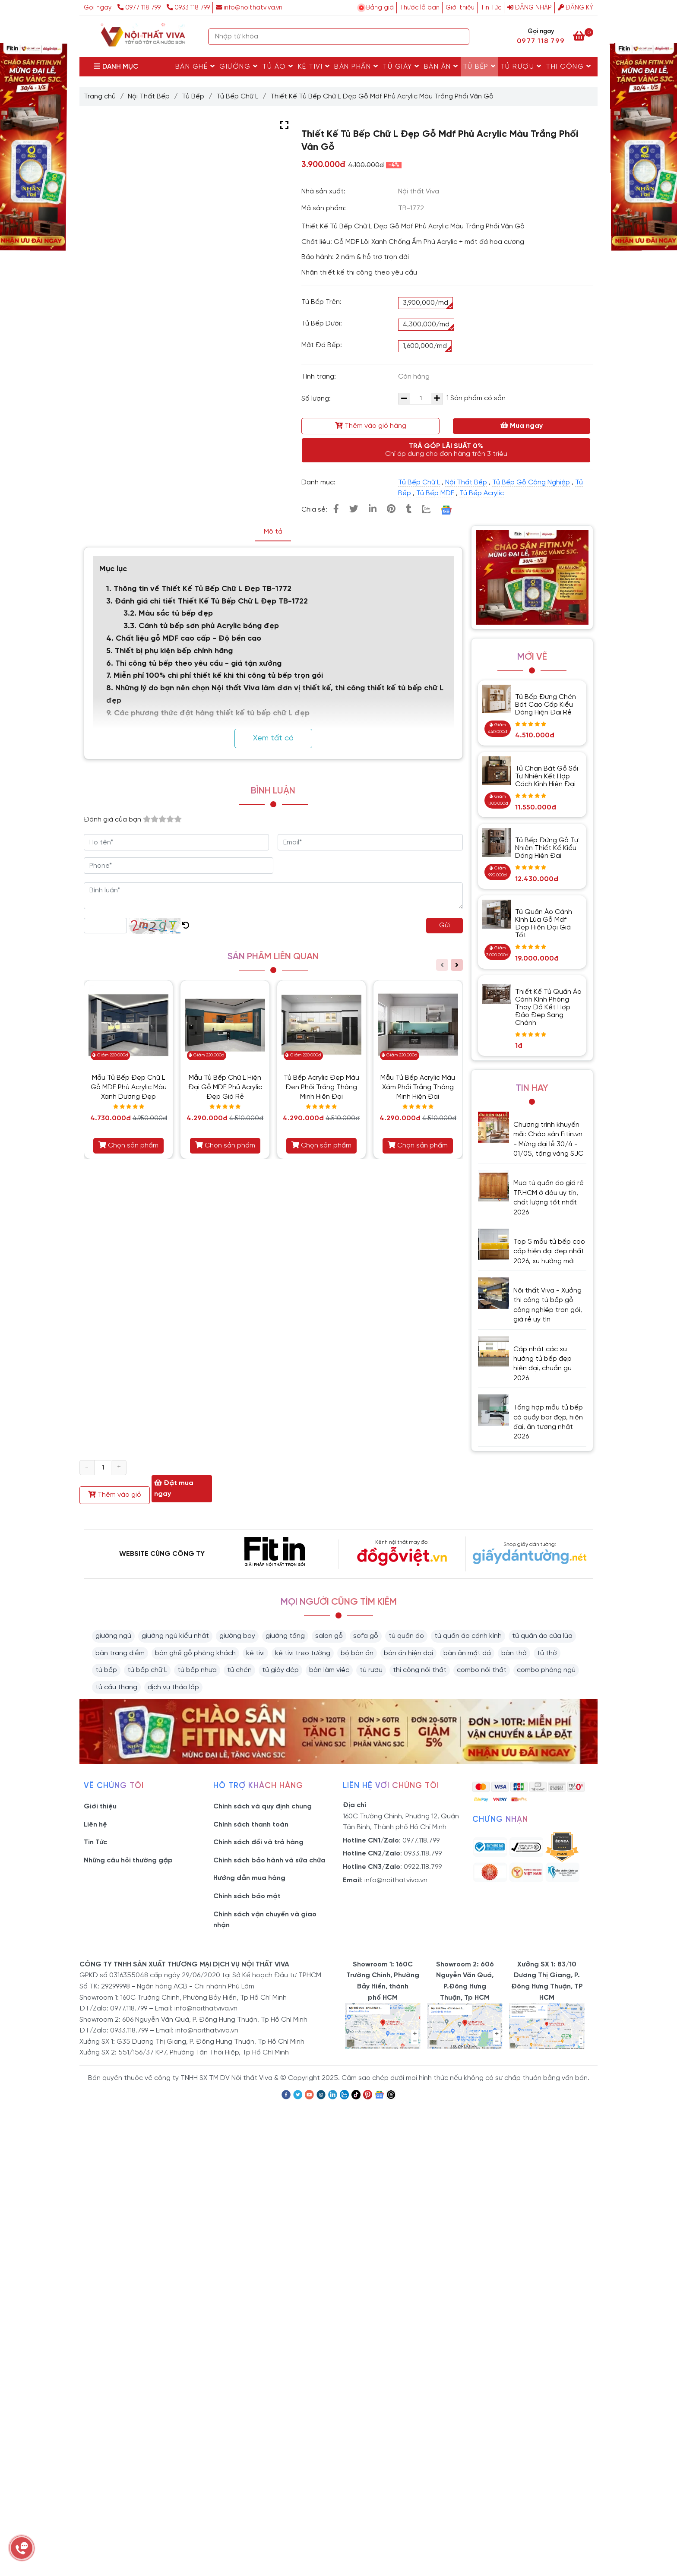 This screenshot has height=2576, width=677. Describe the element at coordinates (514, 1653) in the screenshot. I see `bàn thờ` at that location.